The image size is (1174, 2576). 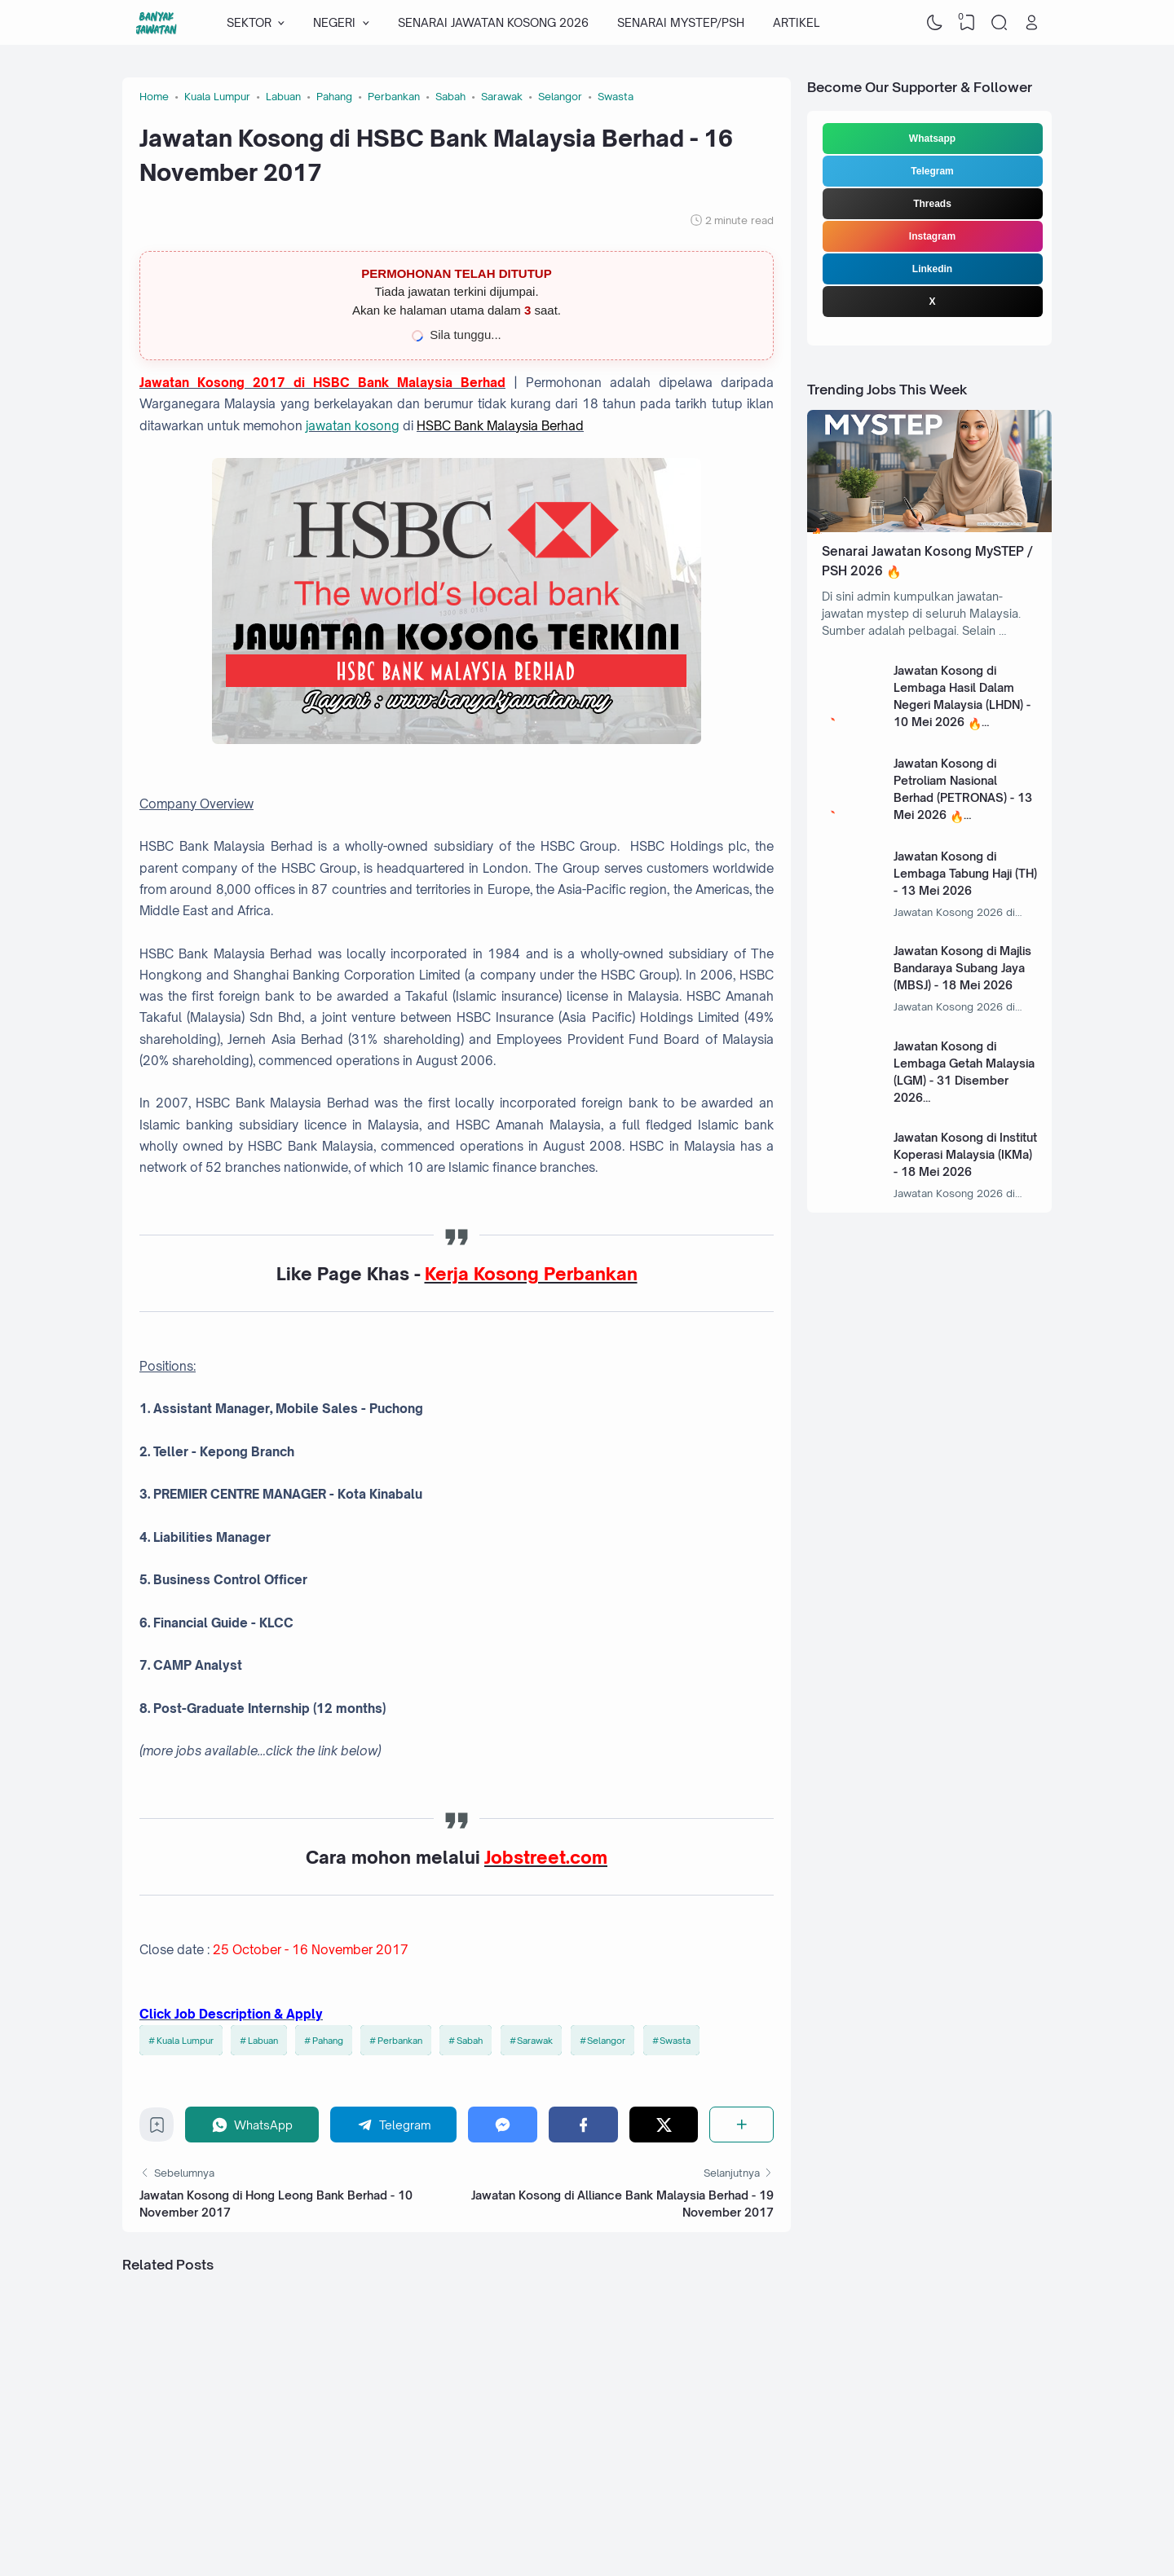 I want to click on Linkedin, so click(x=932, y=269).